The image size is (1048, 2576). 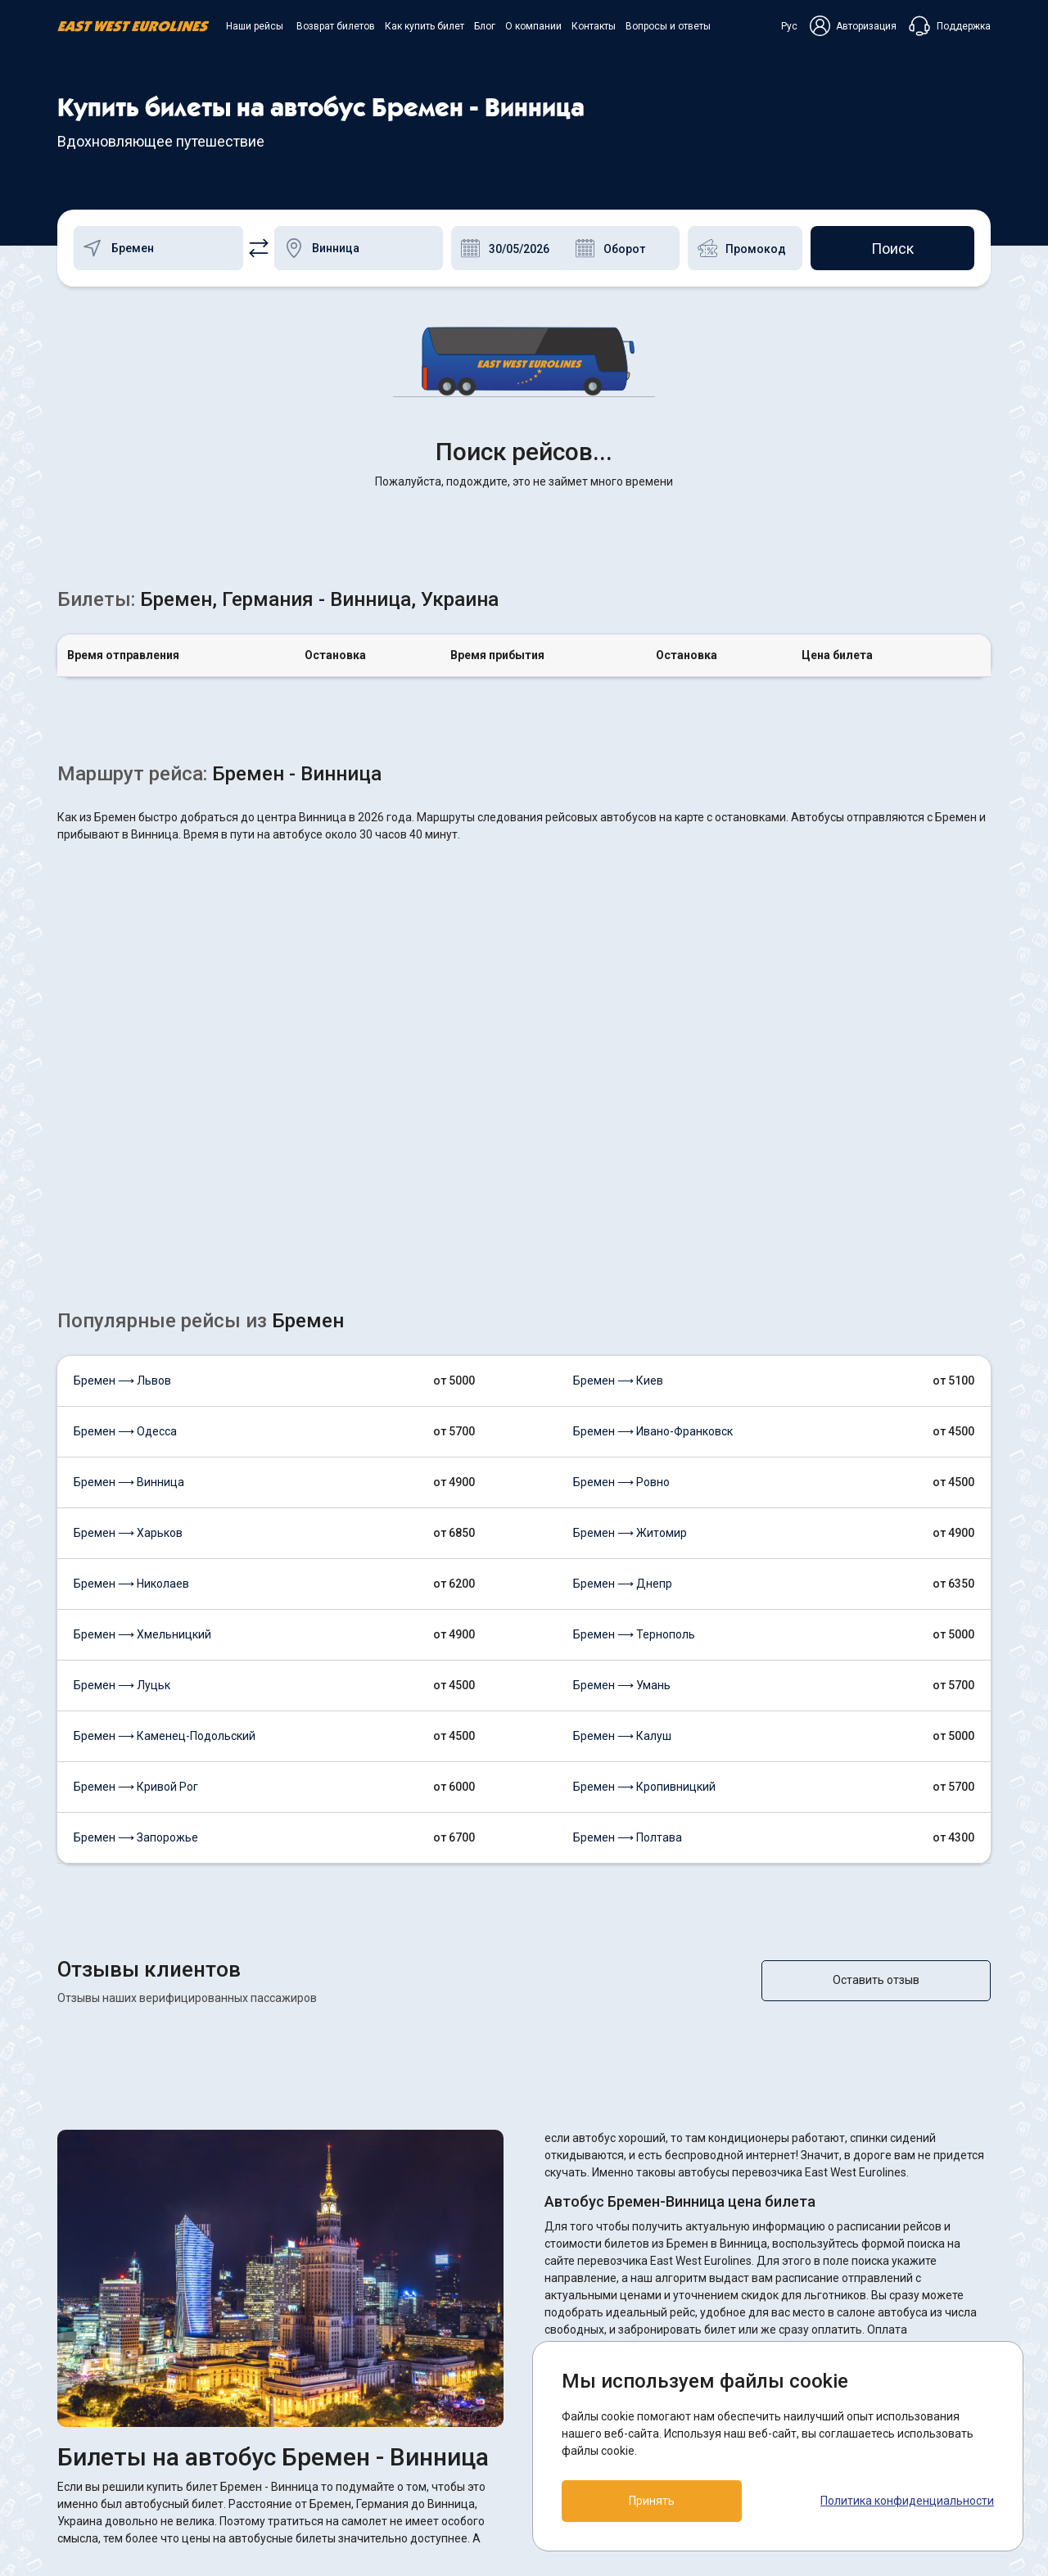 What do you see at coordinates (622, 1428) in the screenshot?
I see `Бремен ⟶ Умань` at bounding box center [622, 1428].